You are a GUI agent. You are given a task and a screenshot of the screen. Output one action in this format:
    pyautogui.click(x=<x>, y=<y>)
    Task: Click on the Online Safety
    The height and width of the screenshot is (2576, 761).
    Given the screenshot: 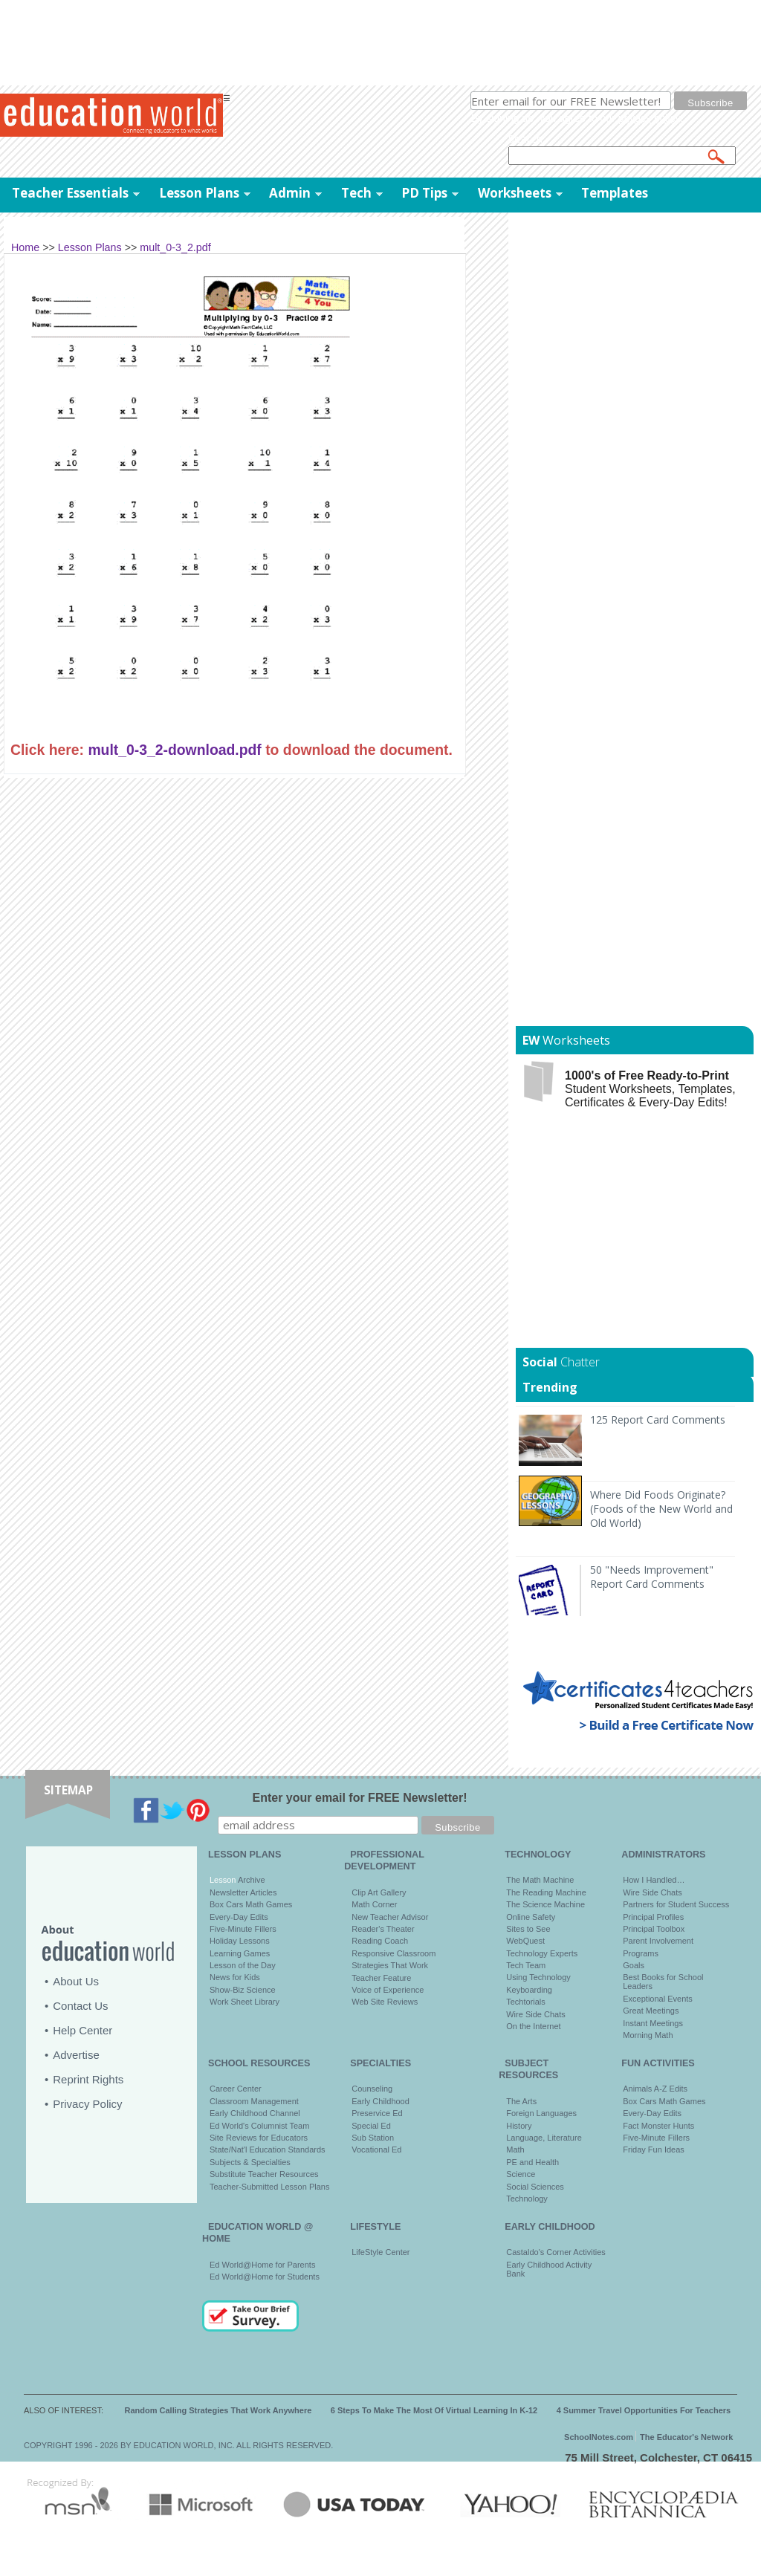 What is the action you would take?
    pyautogui.click(x=530, y=1916)
    